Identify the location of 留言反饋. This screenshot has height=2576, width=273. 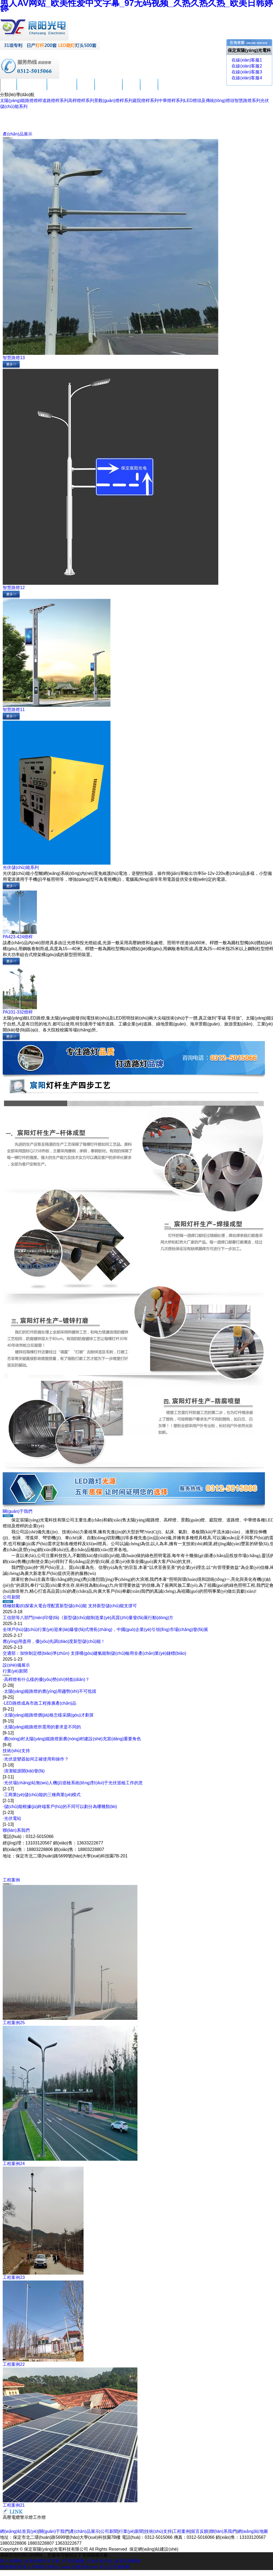
(149, 88).